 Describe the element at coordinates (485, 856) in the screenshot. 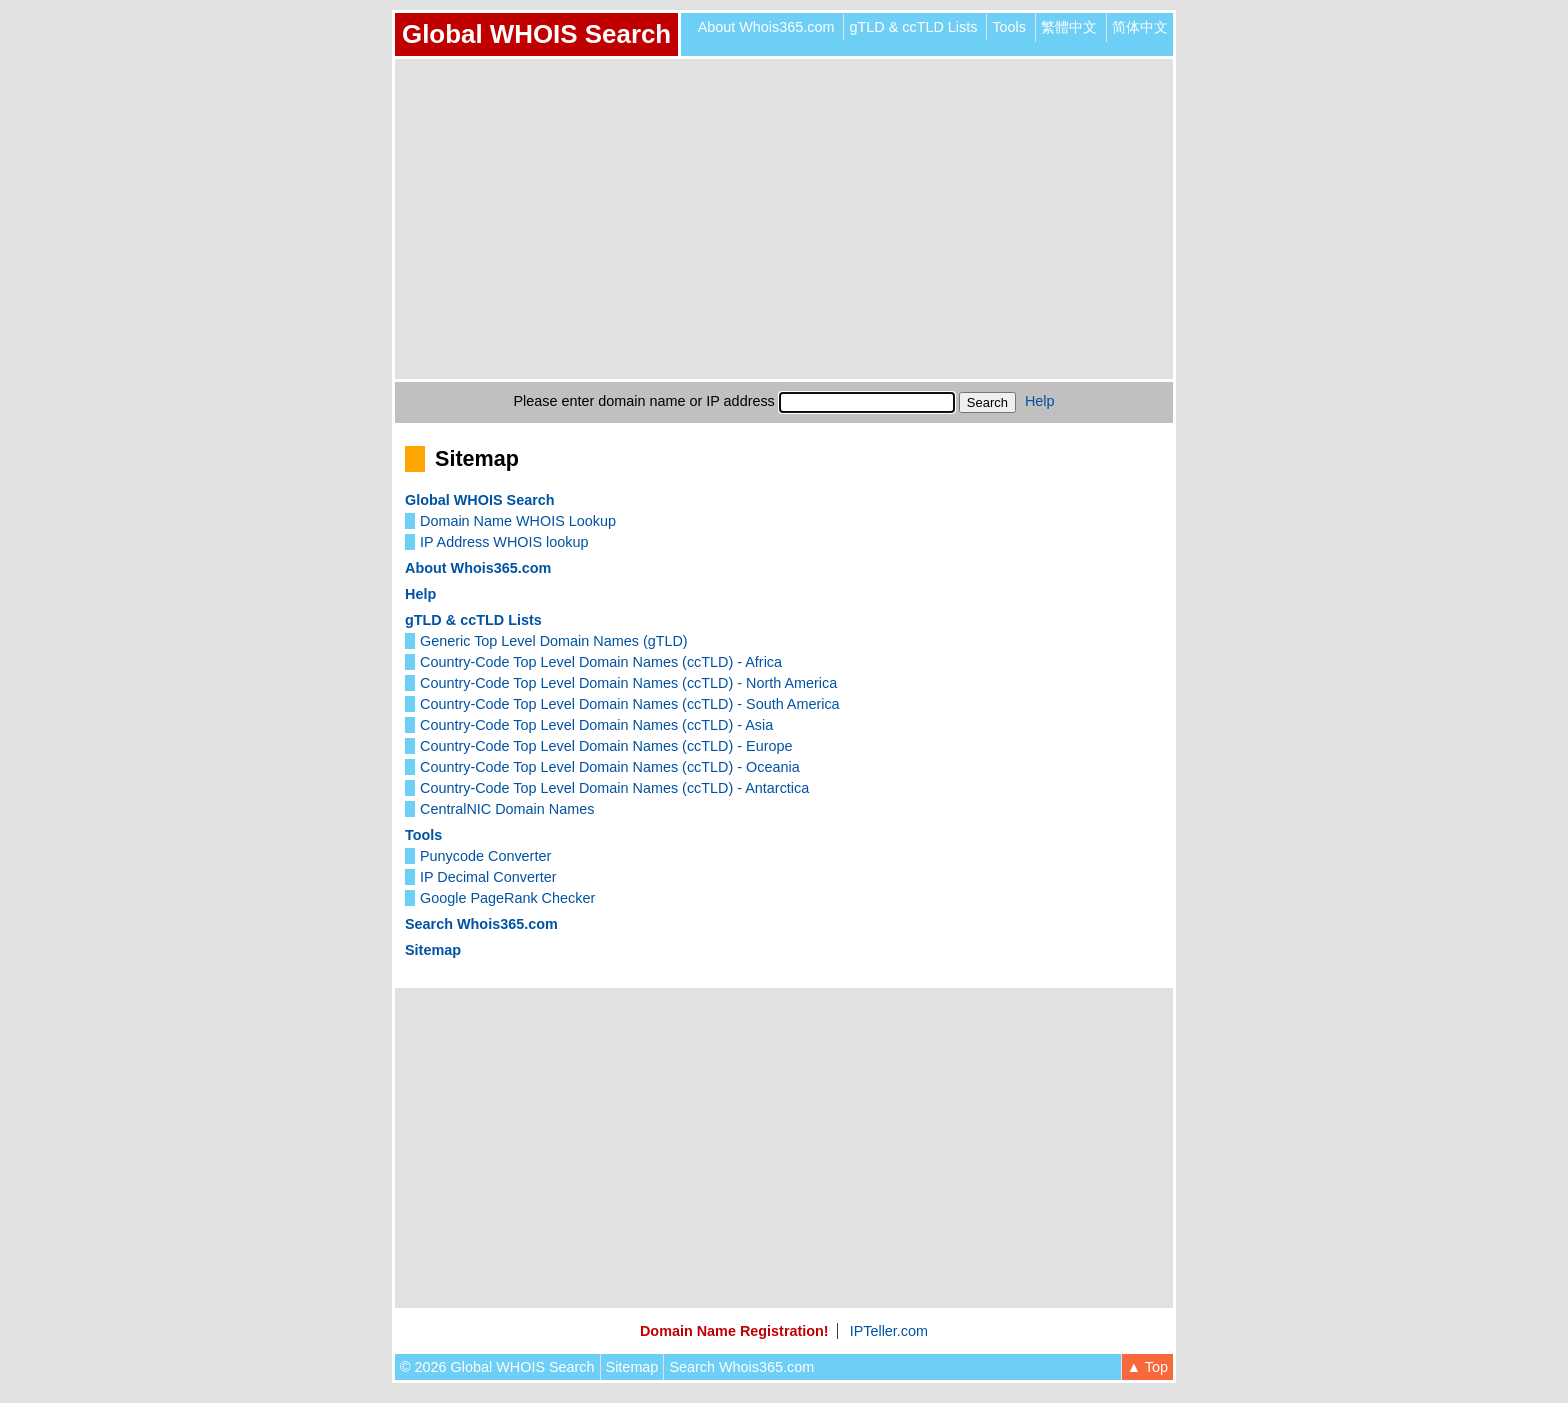

I see `Punycode Converter` at that location.